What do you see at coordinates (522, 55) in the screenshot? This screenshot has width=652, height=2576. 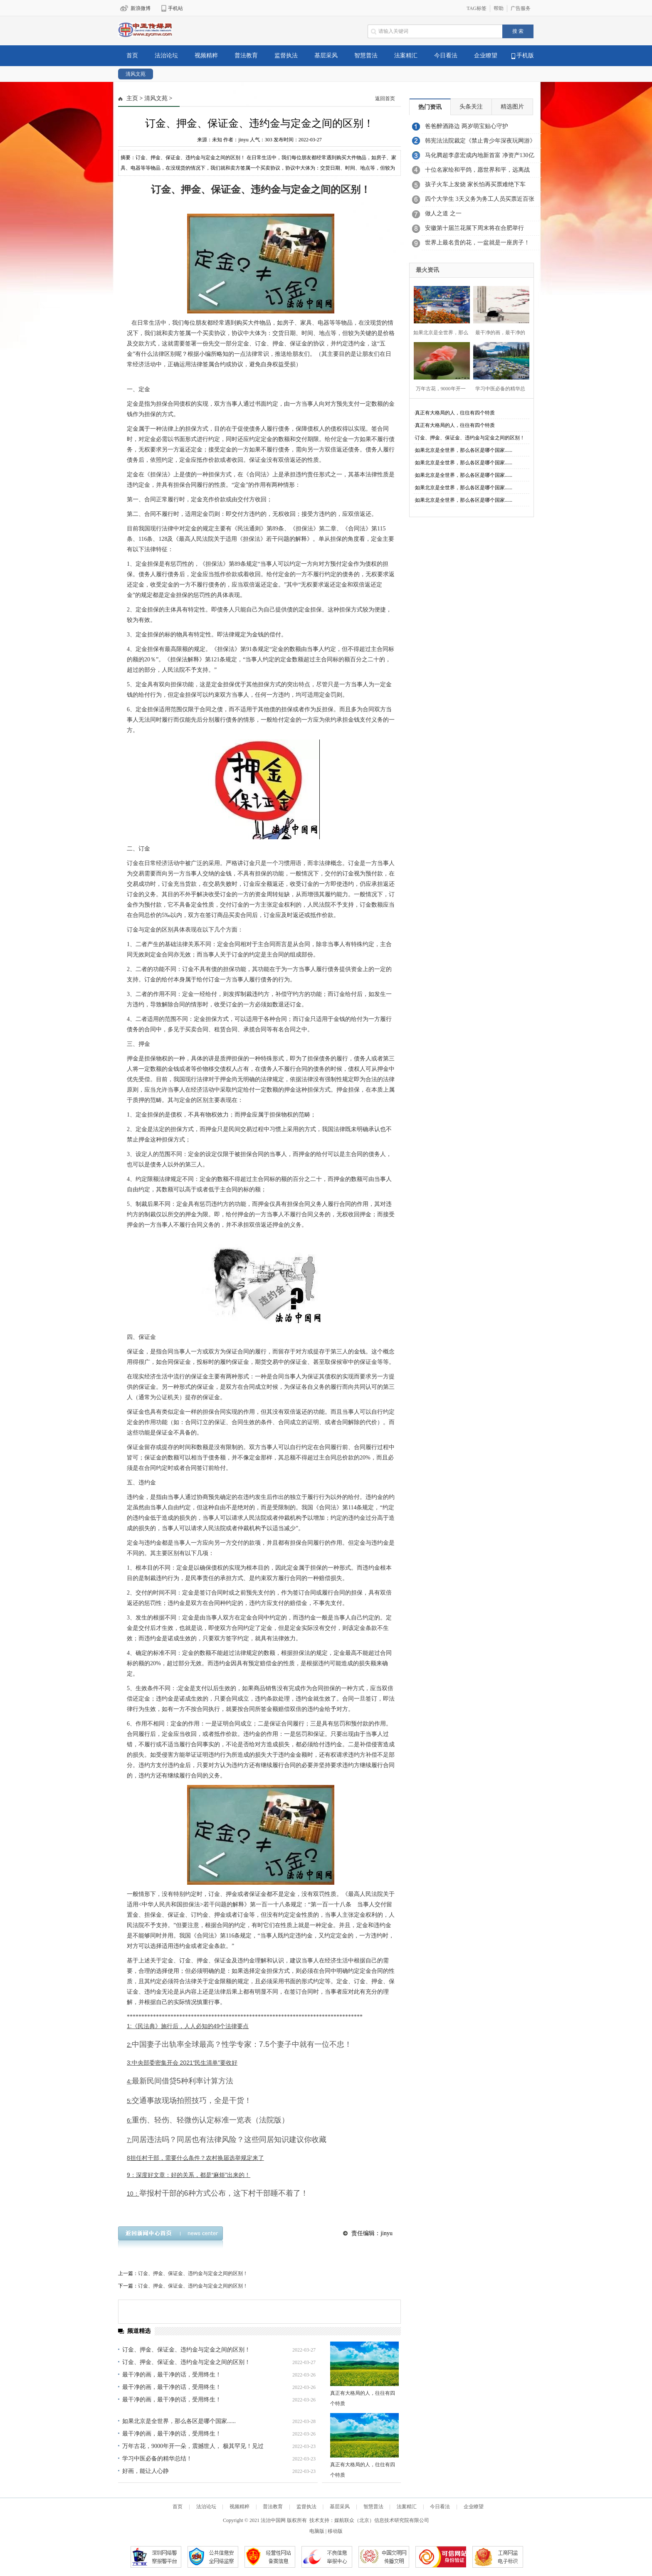 I see `手机版` at bounding box center [522, 55].